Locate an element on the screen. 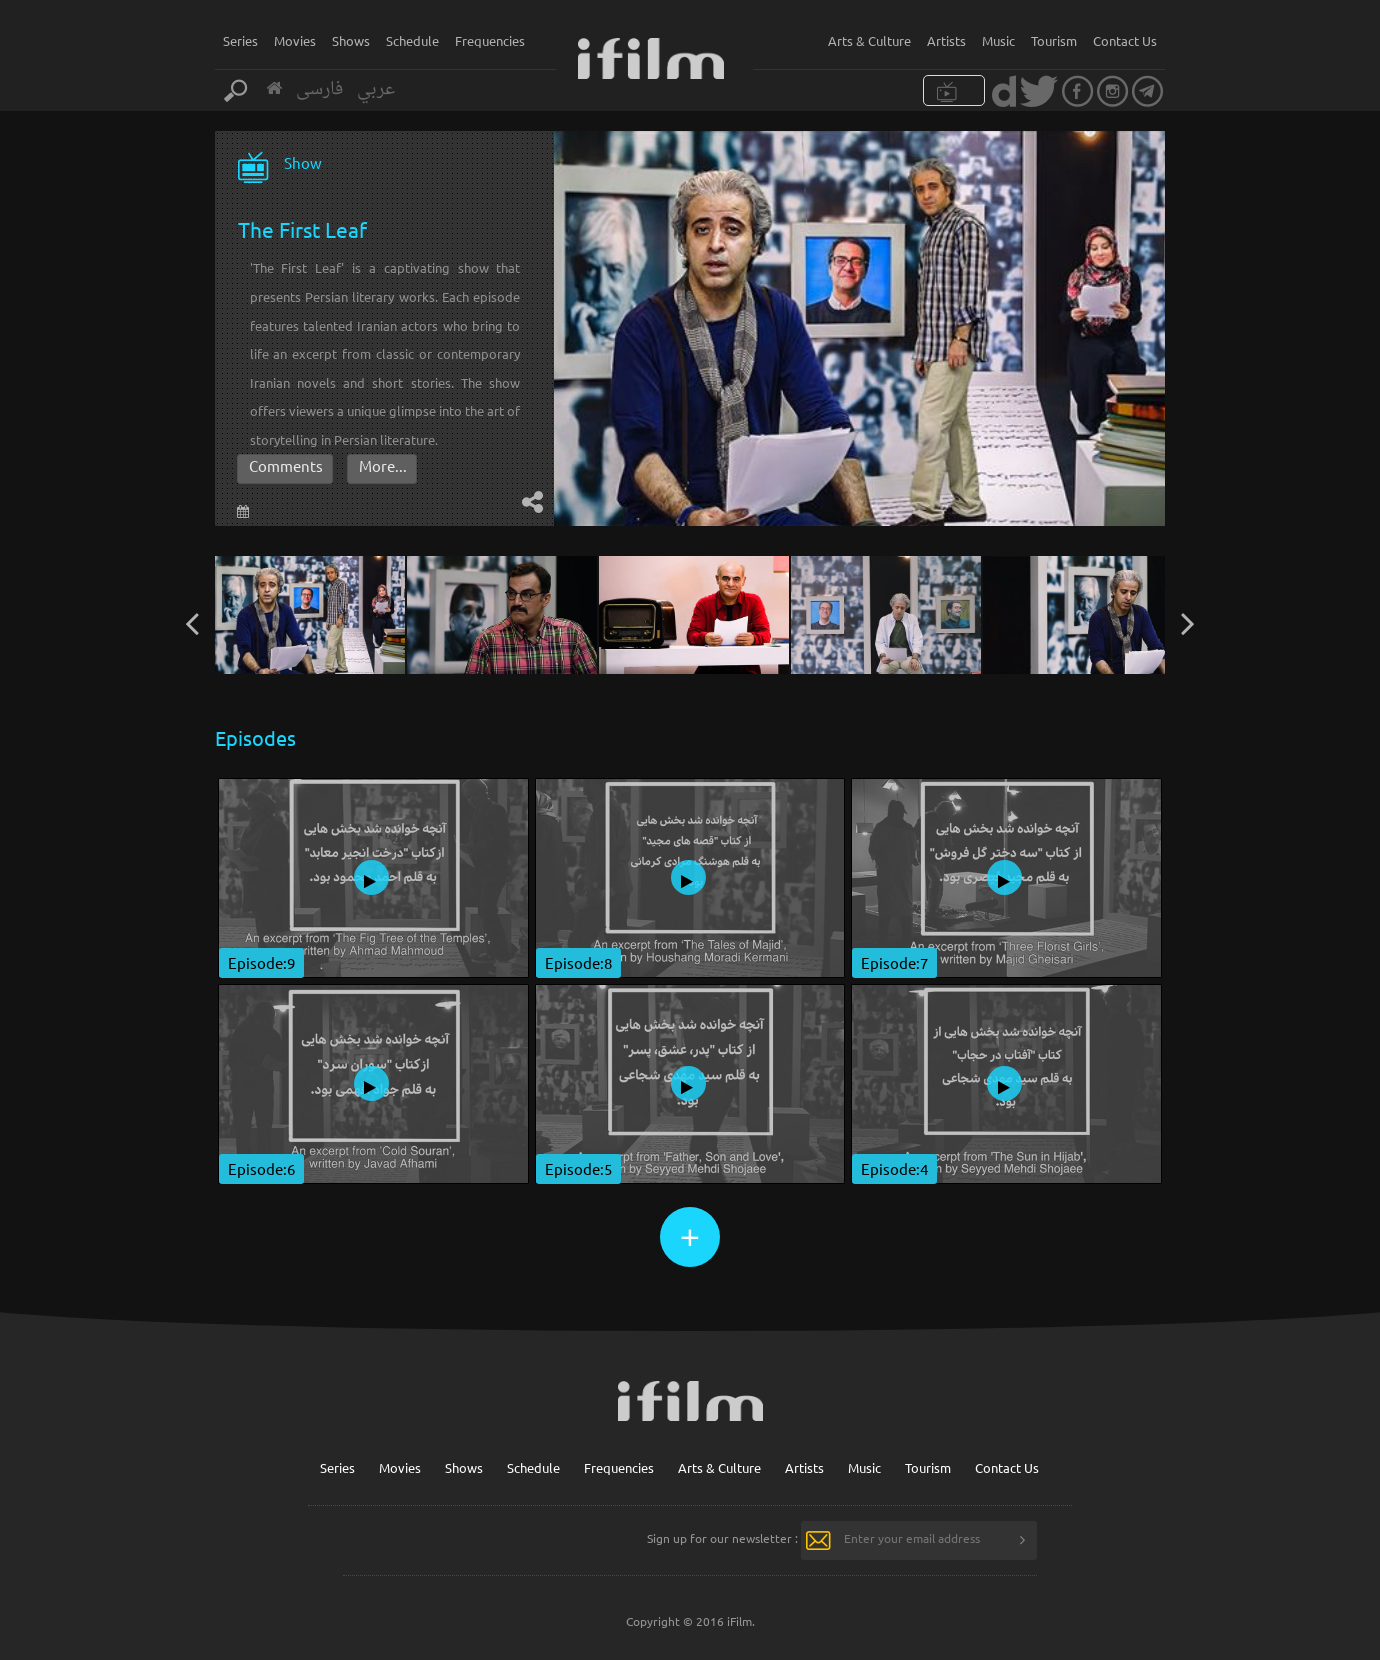 Image resolution: width=1380 pixels, height=1660 pixels. Tourism is located at coordinates (1054, 40).